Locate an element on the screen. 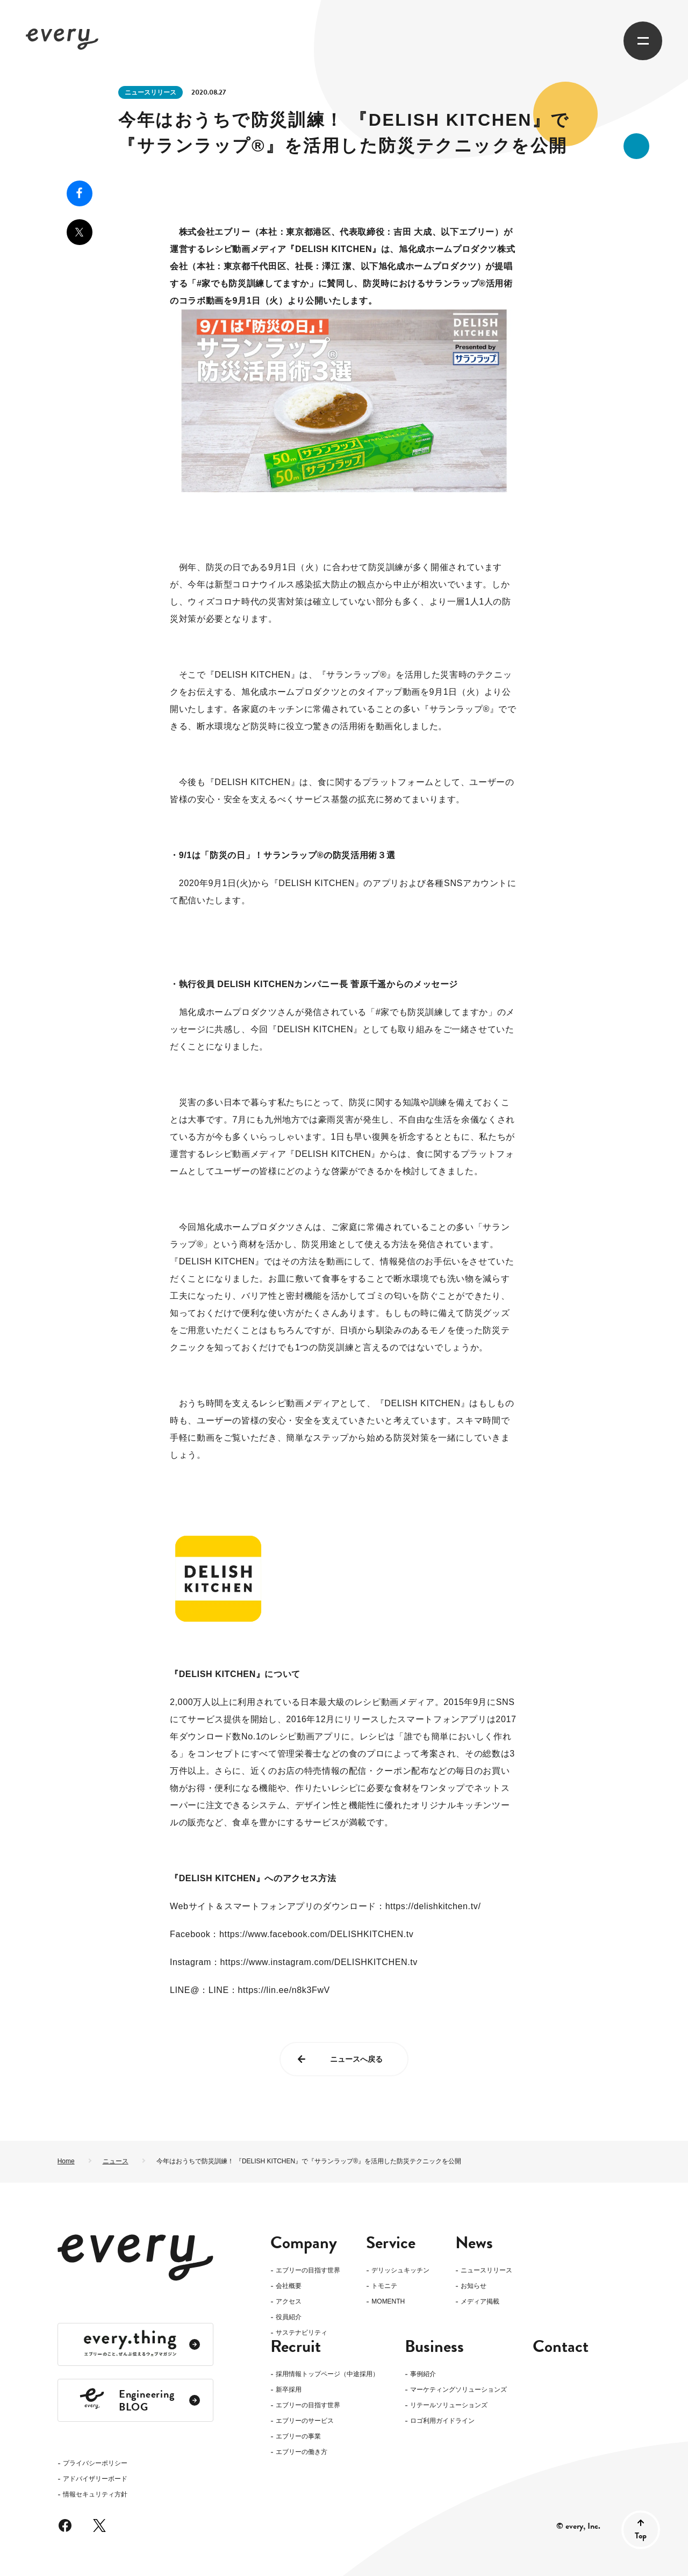  エブリーの目指す世界 is located at coordinates (308, 2270).